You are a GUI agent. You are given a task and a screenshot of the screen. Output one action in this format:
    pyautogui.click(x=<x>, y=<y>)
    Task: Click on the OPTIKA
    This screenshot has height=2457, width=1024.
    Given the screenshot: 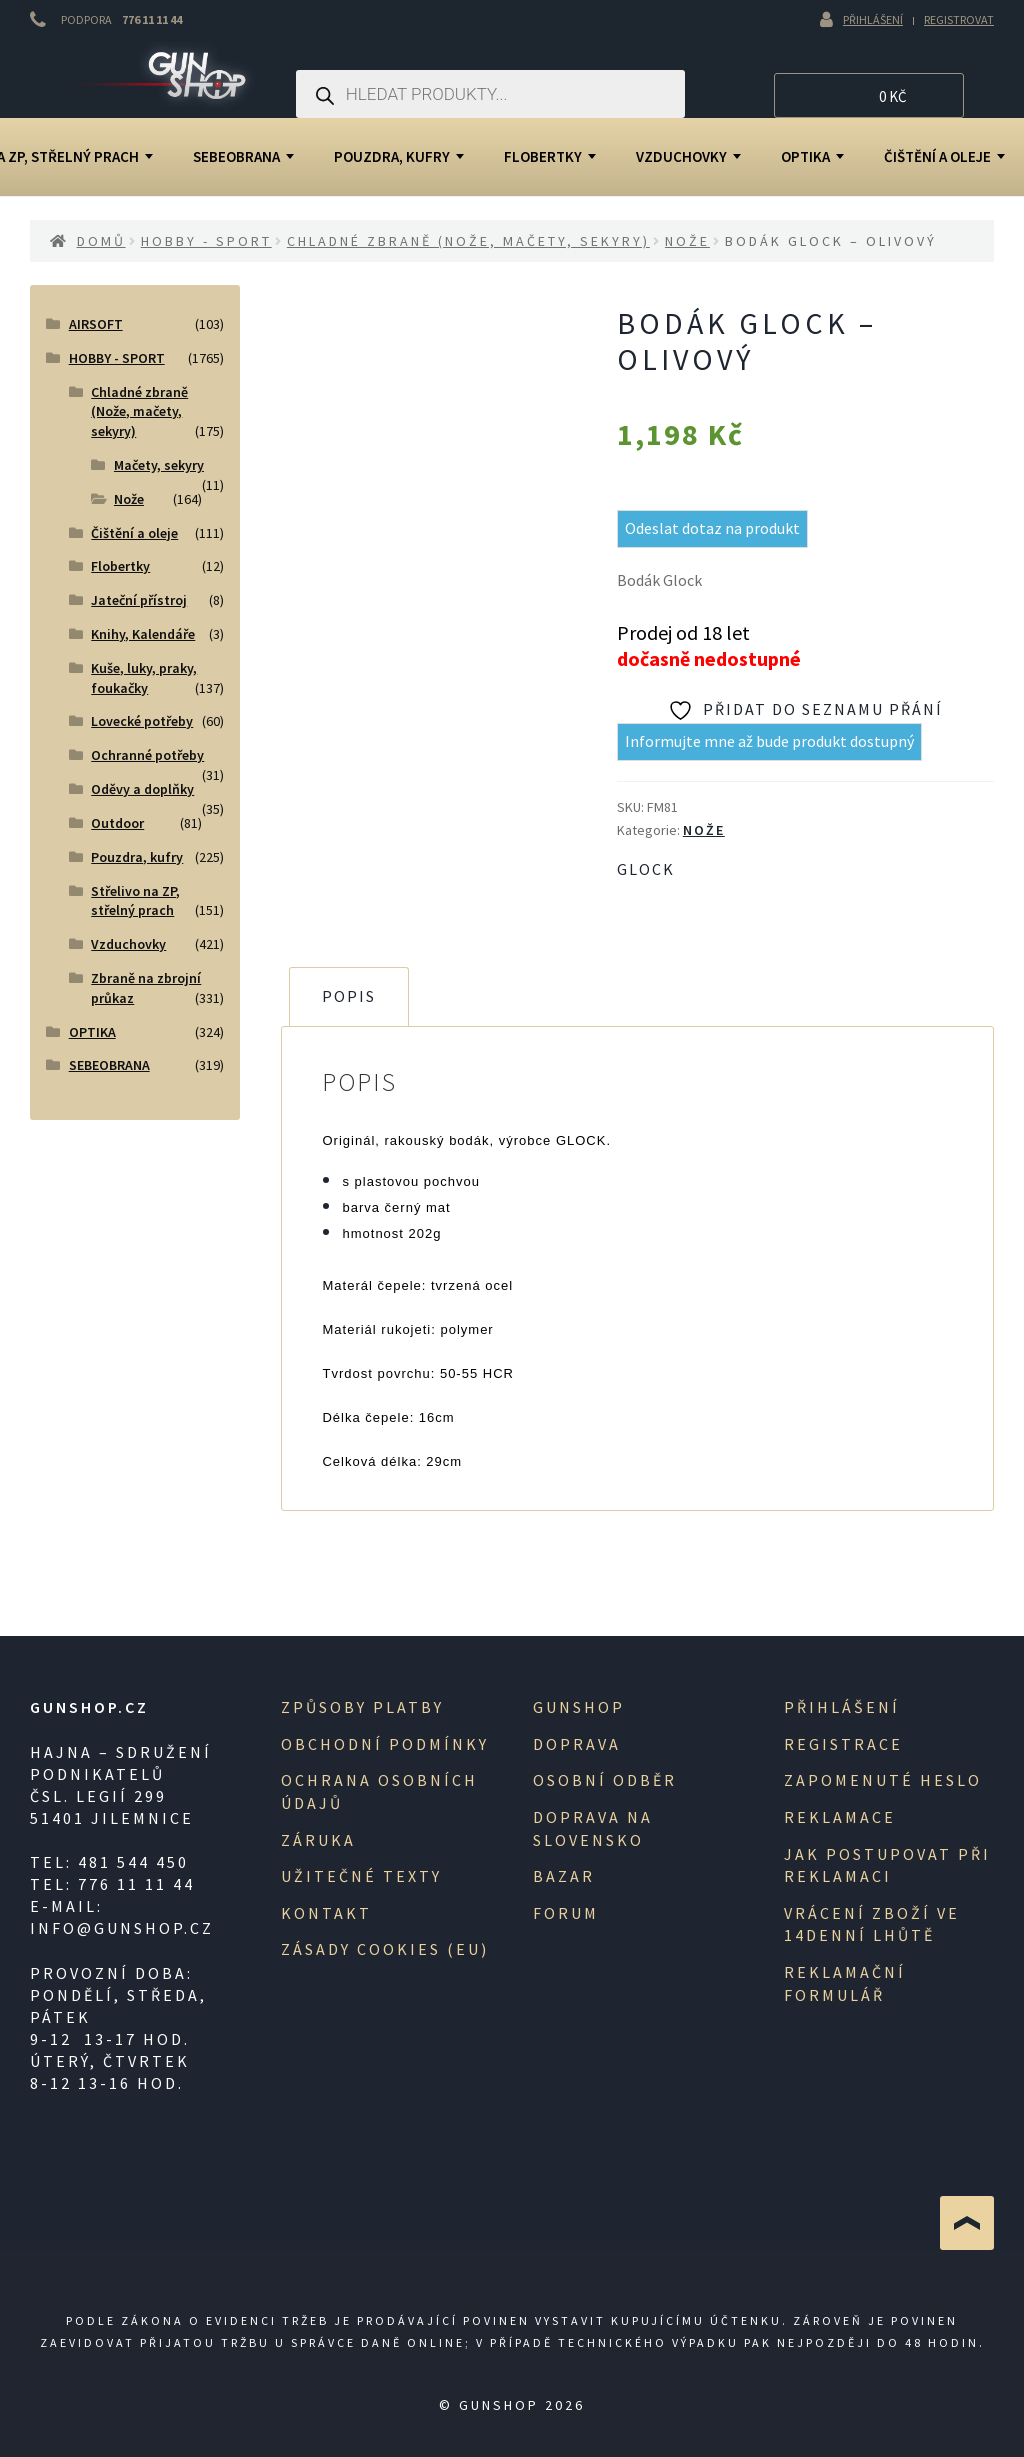 What is the action you would take?
    pyautogui.click(x=812, y=156)
    